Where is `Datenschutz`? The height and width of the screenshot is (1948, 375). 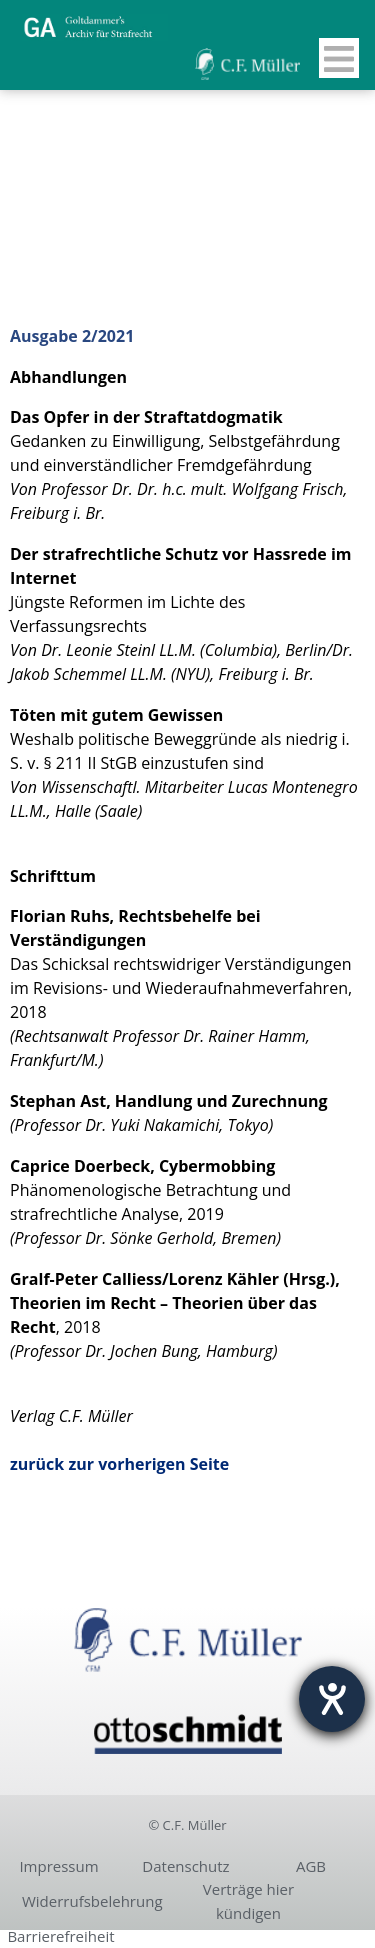 Datenschutz is located at coordinates (185, 1866).